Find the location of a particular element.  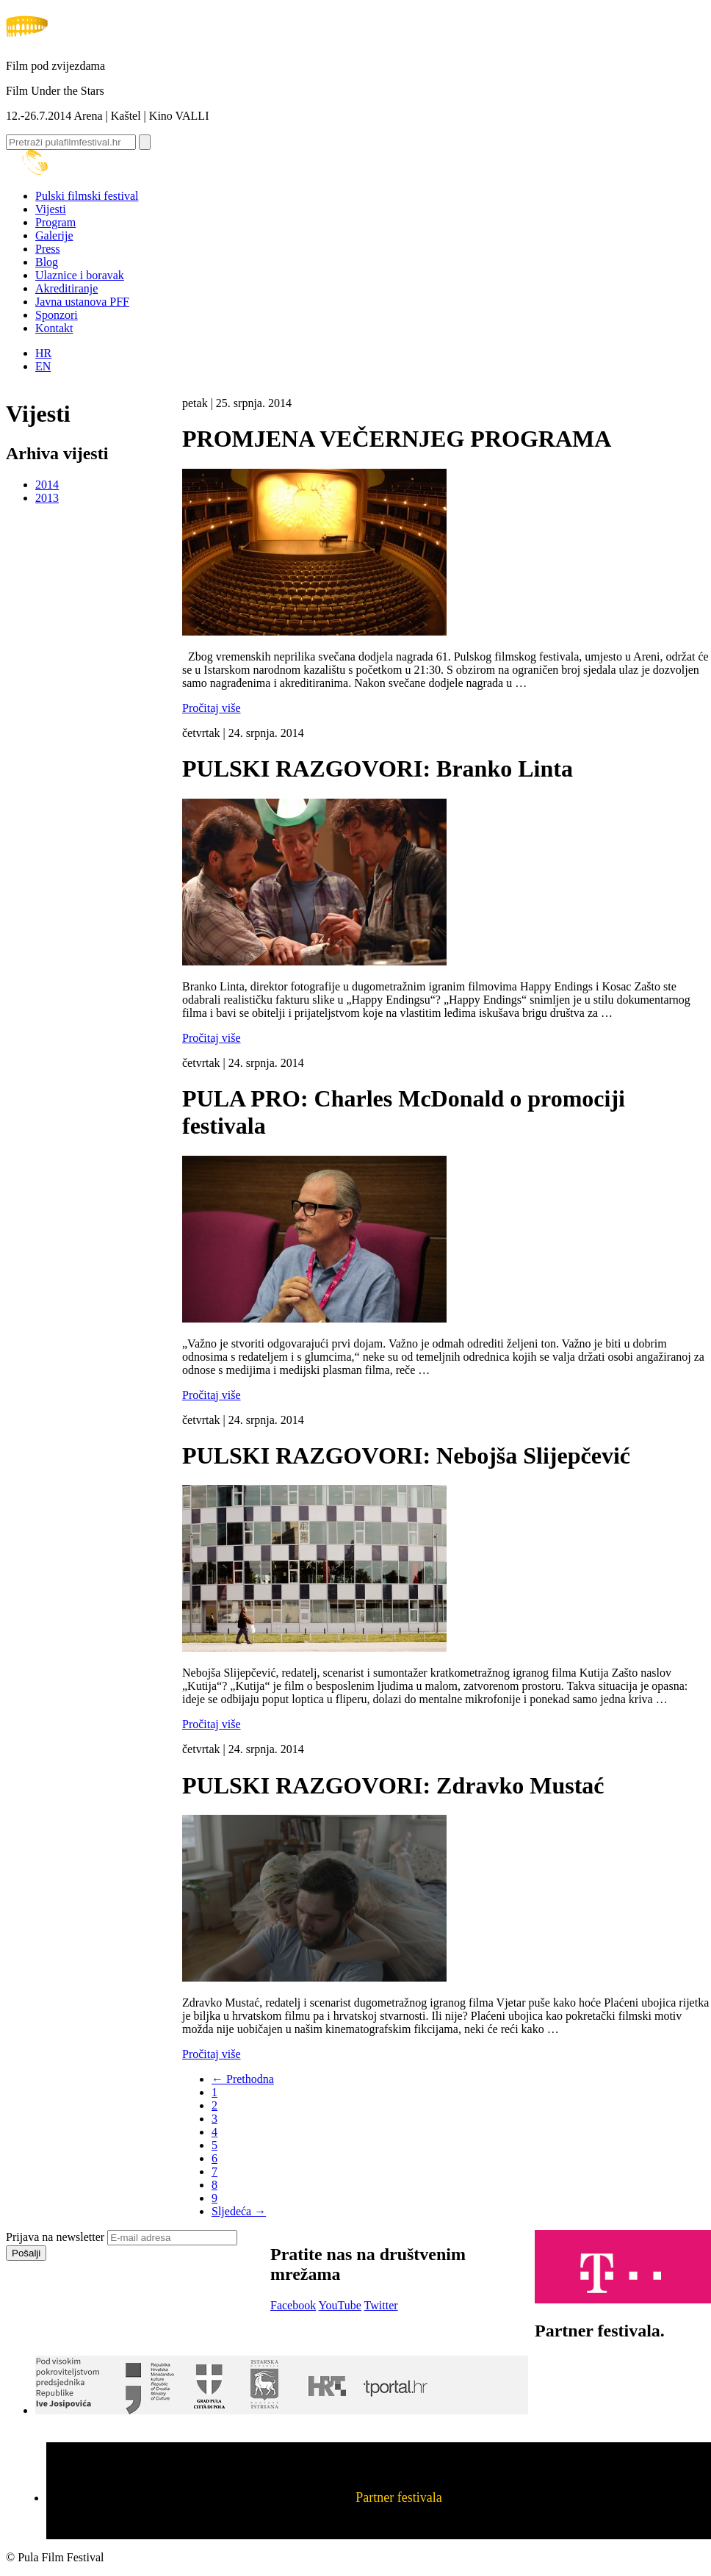

Sponzori is located at coordinates (56, 315).